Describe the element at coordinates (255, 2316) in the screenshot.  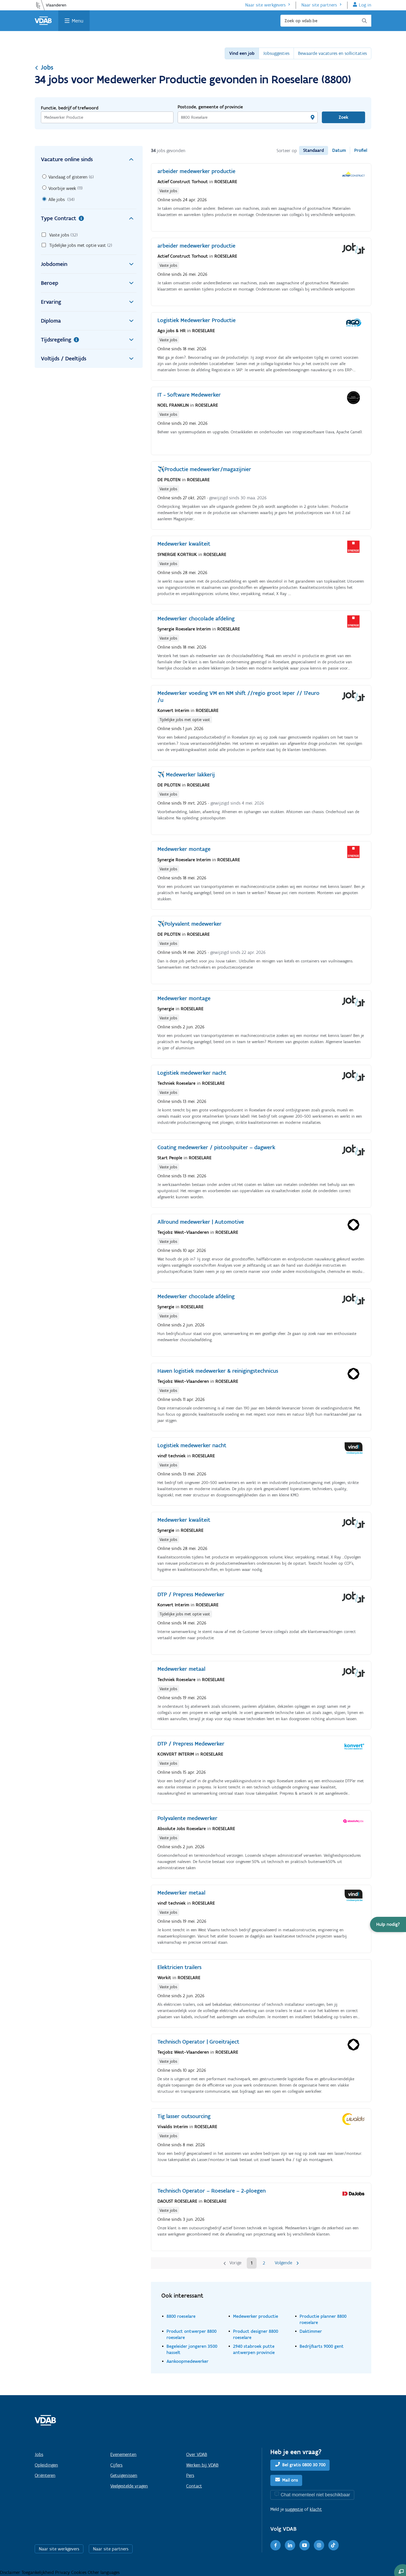
I see `Medewerker productie` at that location.